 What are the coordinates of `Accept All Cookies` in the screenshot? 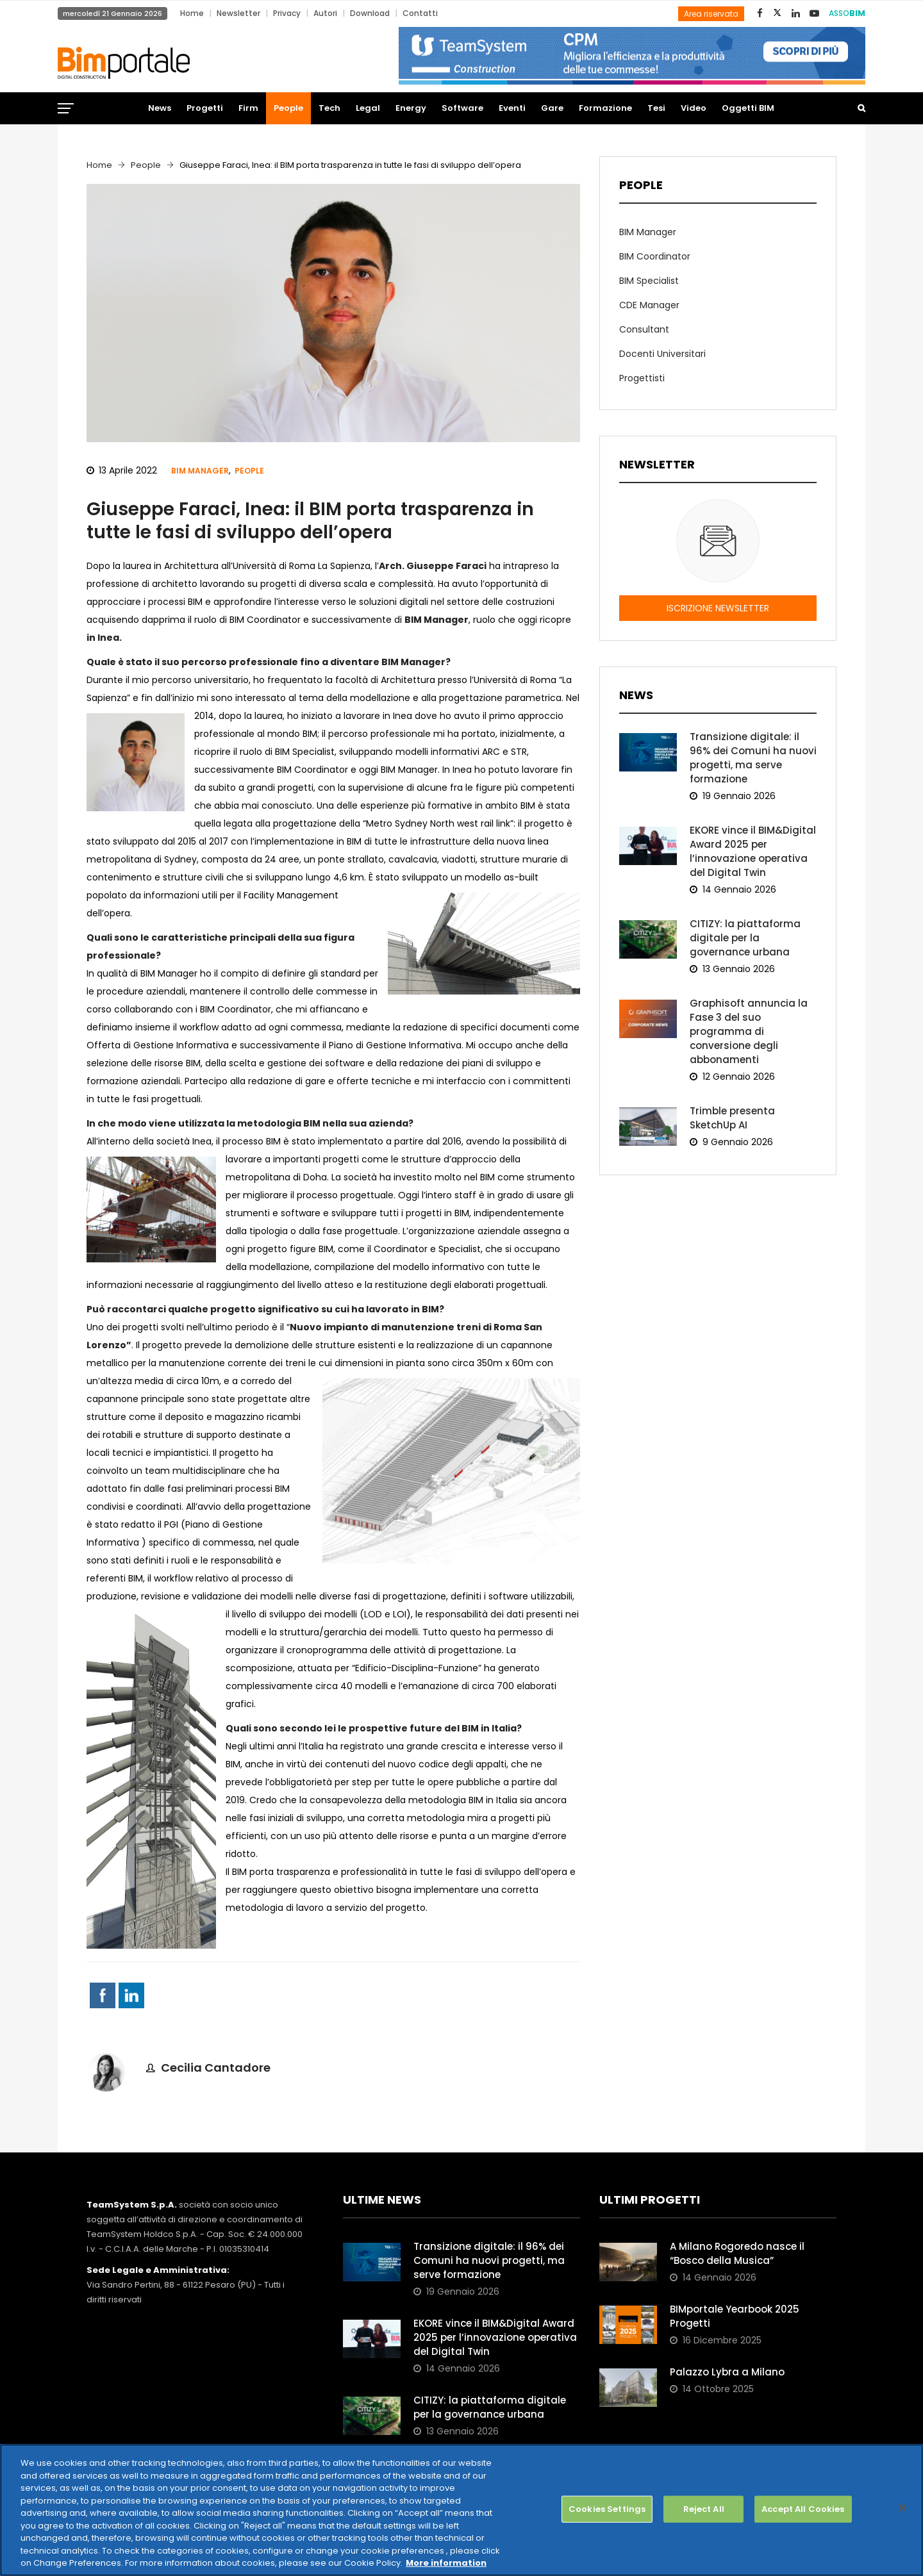 It's located at (802, 2509).